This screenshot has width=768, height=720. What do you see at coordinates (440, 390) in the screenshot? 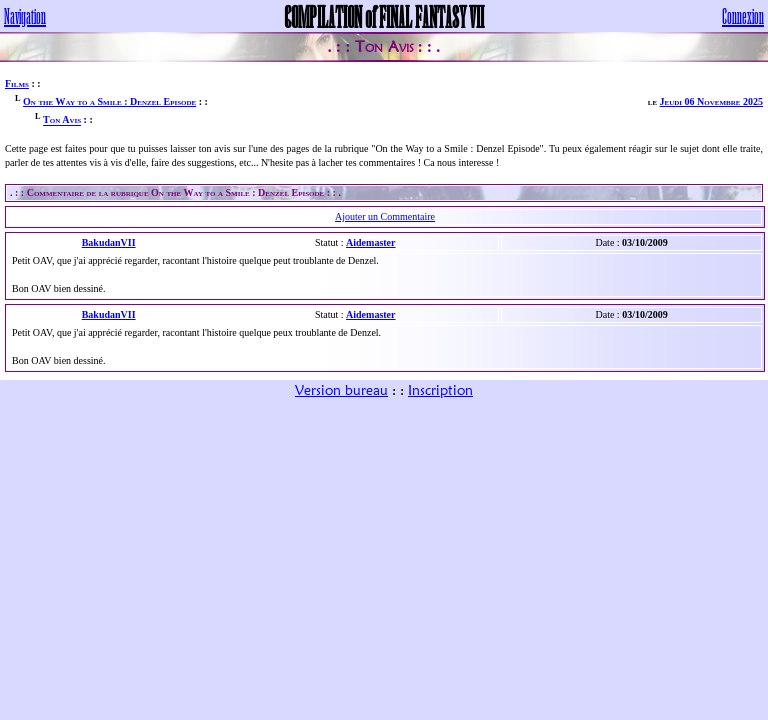
I see `Inscription` at bounding box center [440, 390].